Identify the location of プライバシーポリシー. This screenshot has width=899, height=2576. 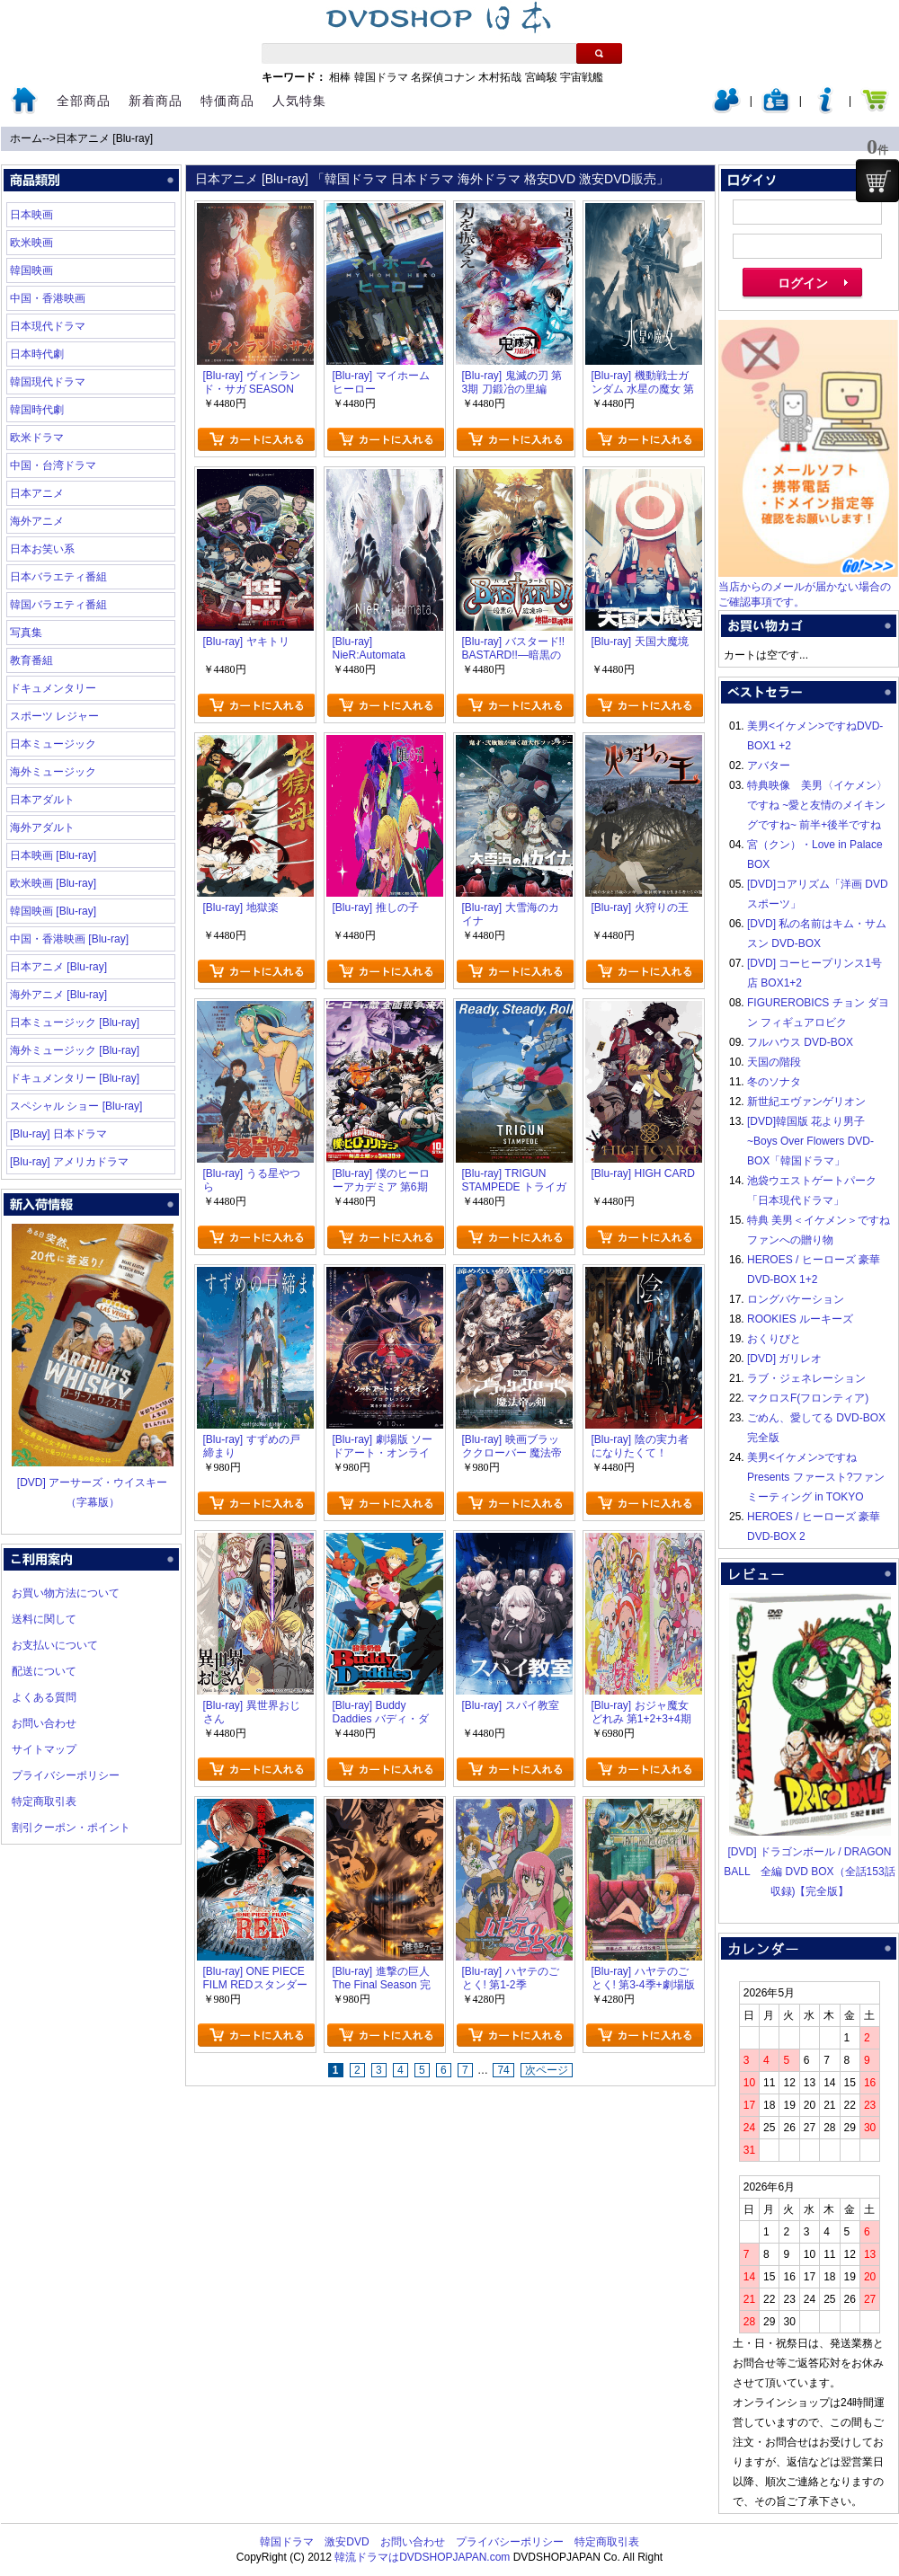
(66, 1775).